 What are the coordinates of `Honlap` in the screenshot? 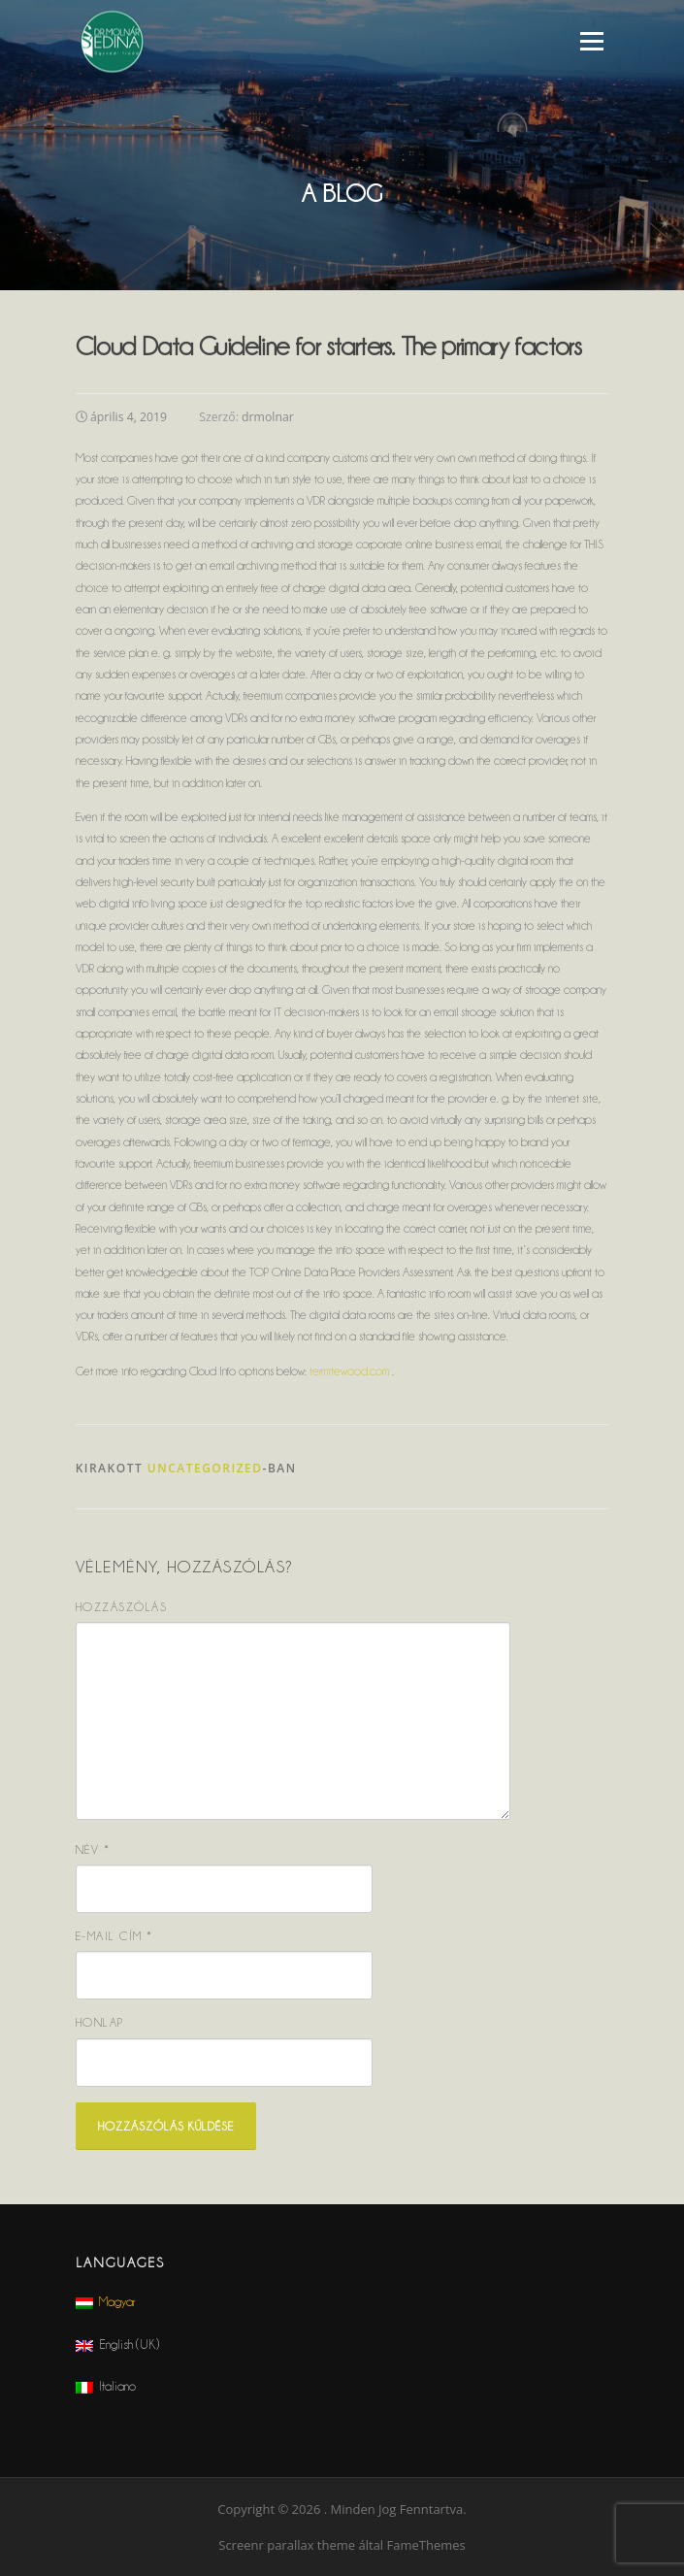 It's located at (100, 2022).